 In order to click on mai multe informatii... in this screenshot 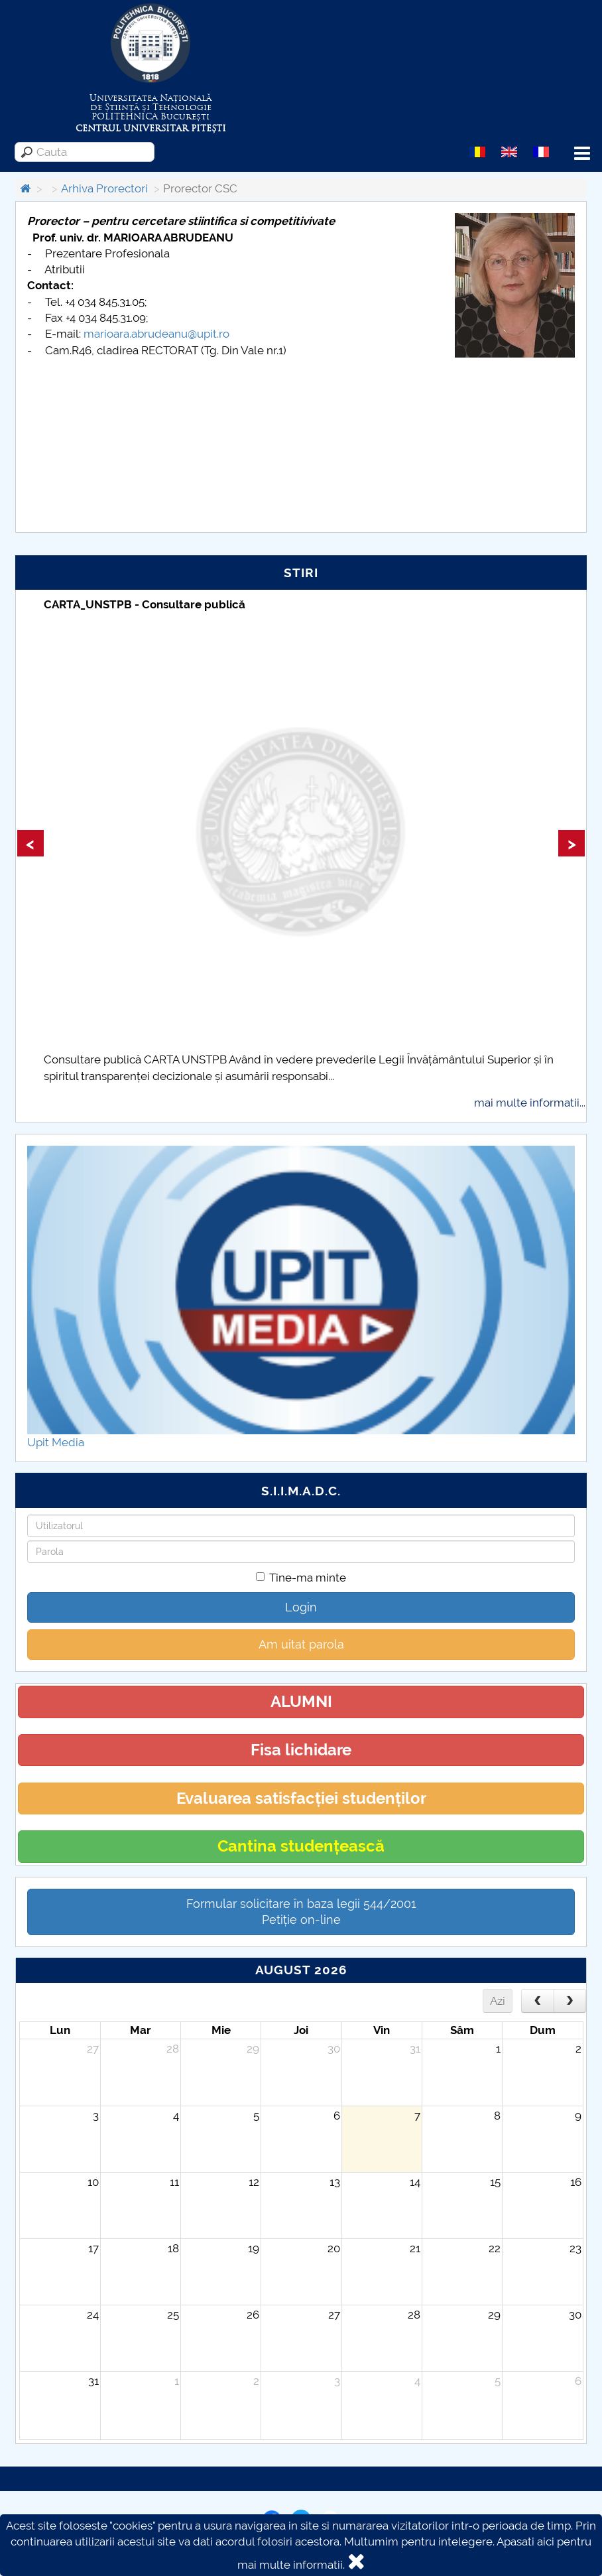, I will do `click(529, 1102)`.